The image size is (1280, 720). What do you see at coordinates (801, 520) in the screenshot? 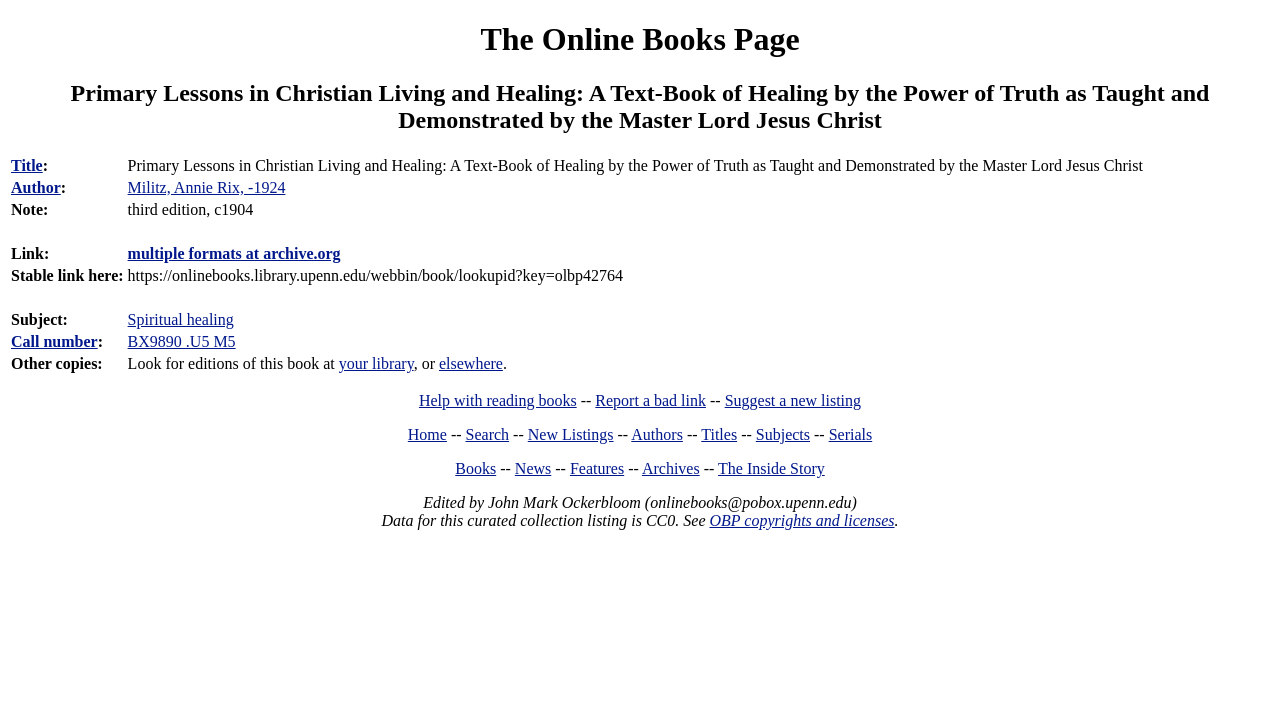
I see `OBP copyrights and licenses` at bounding box center [801, 520].